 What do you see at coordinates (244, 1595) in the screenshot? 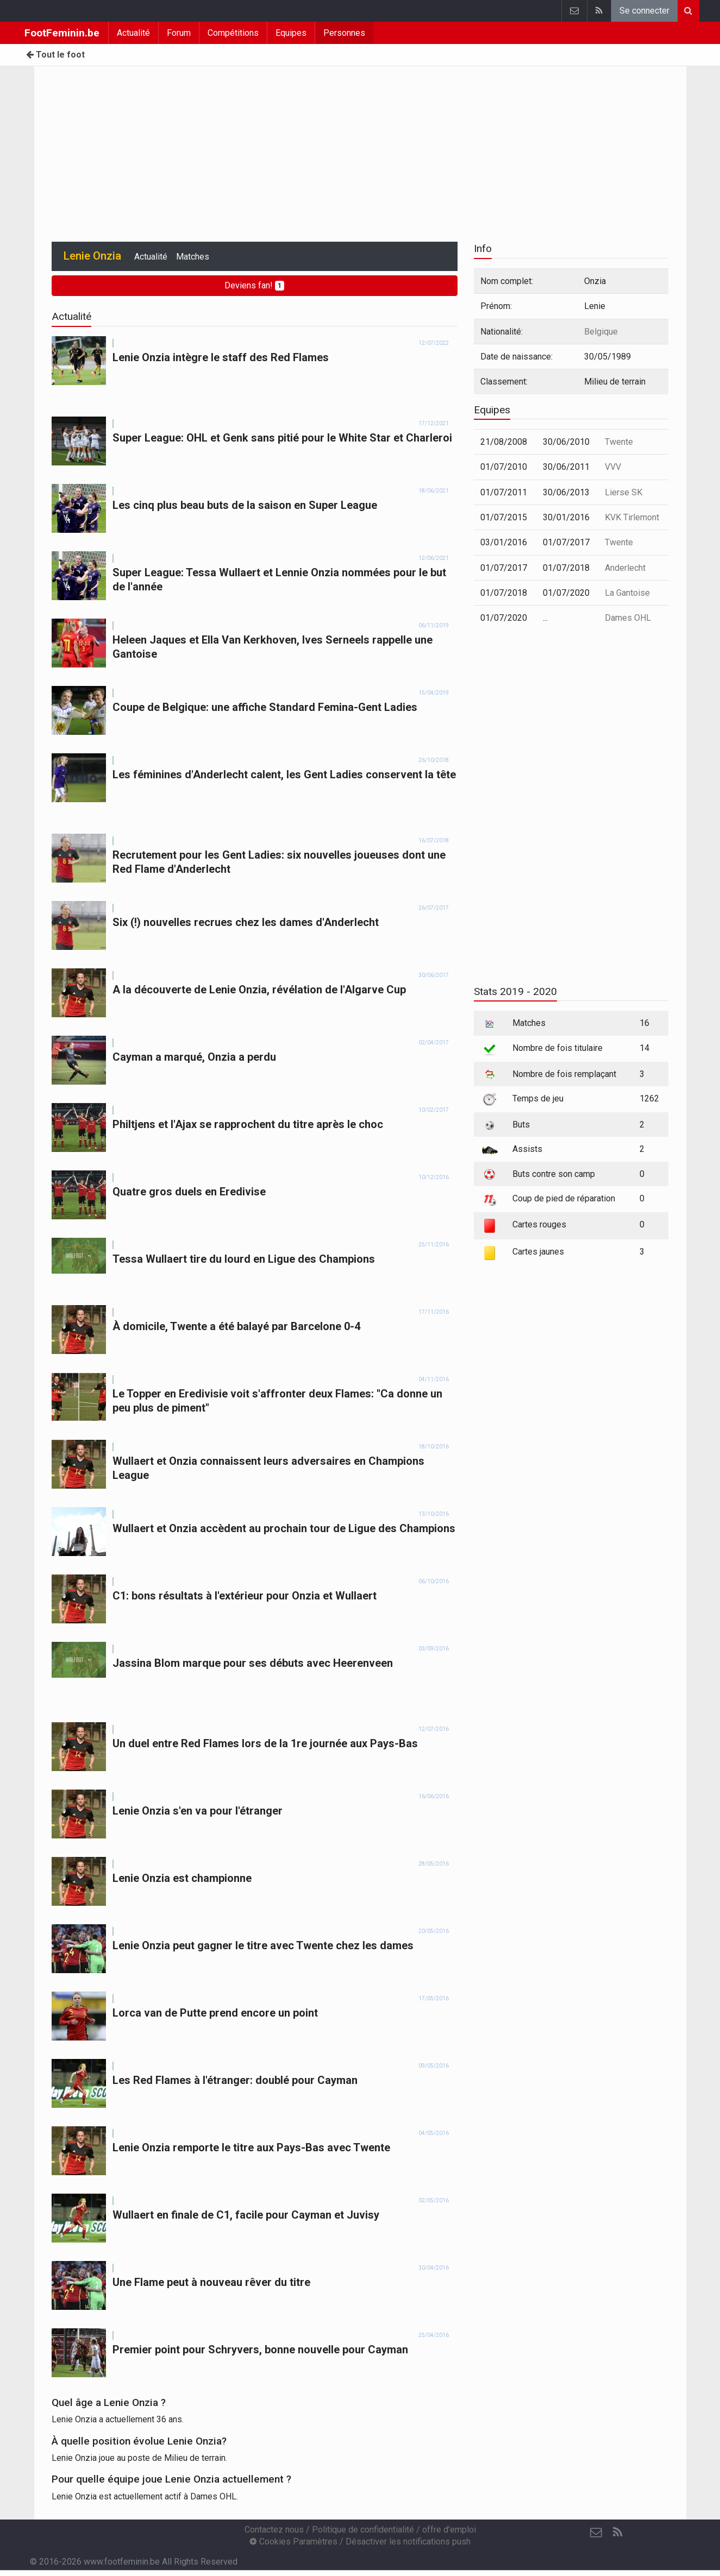
I see `C1: bons résultats à l'extérieur pour Onzia et Wullaert` at bounding box center [244, 1595].